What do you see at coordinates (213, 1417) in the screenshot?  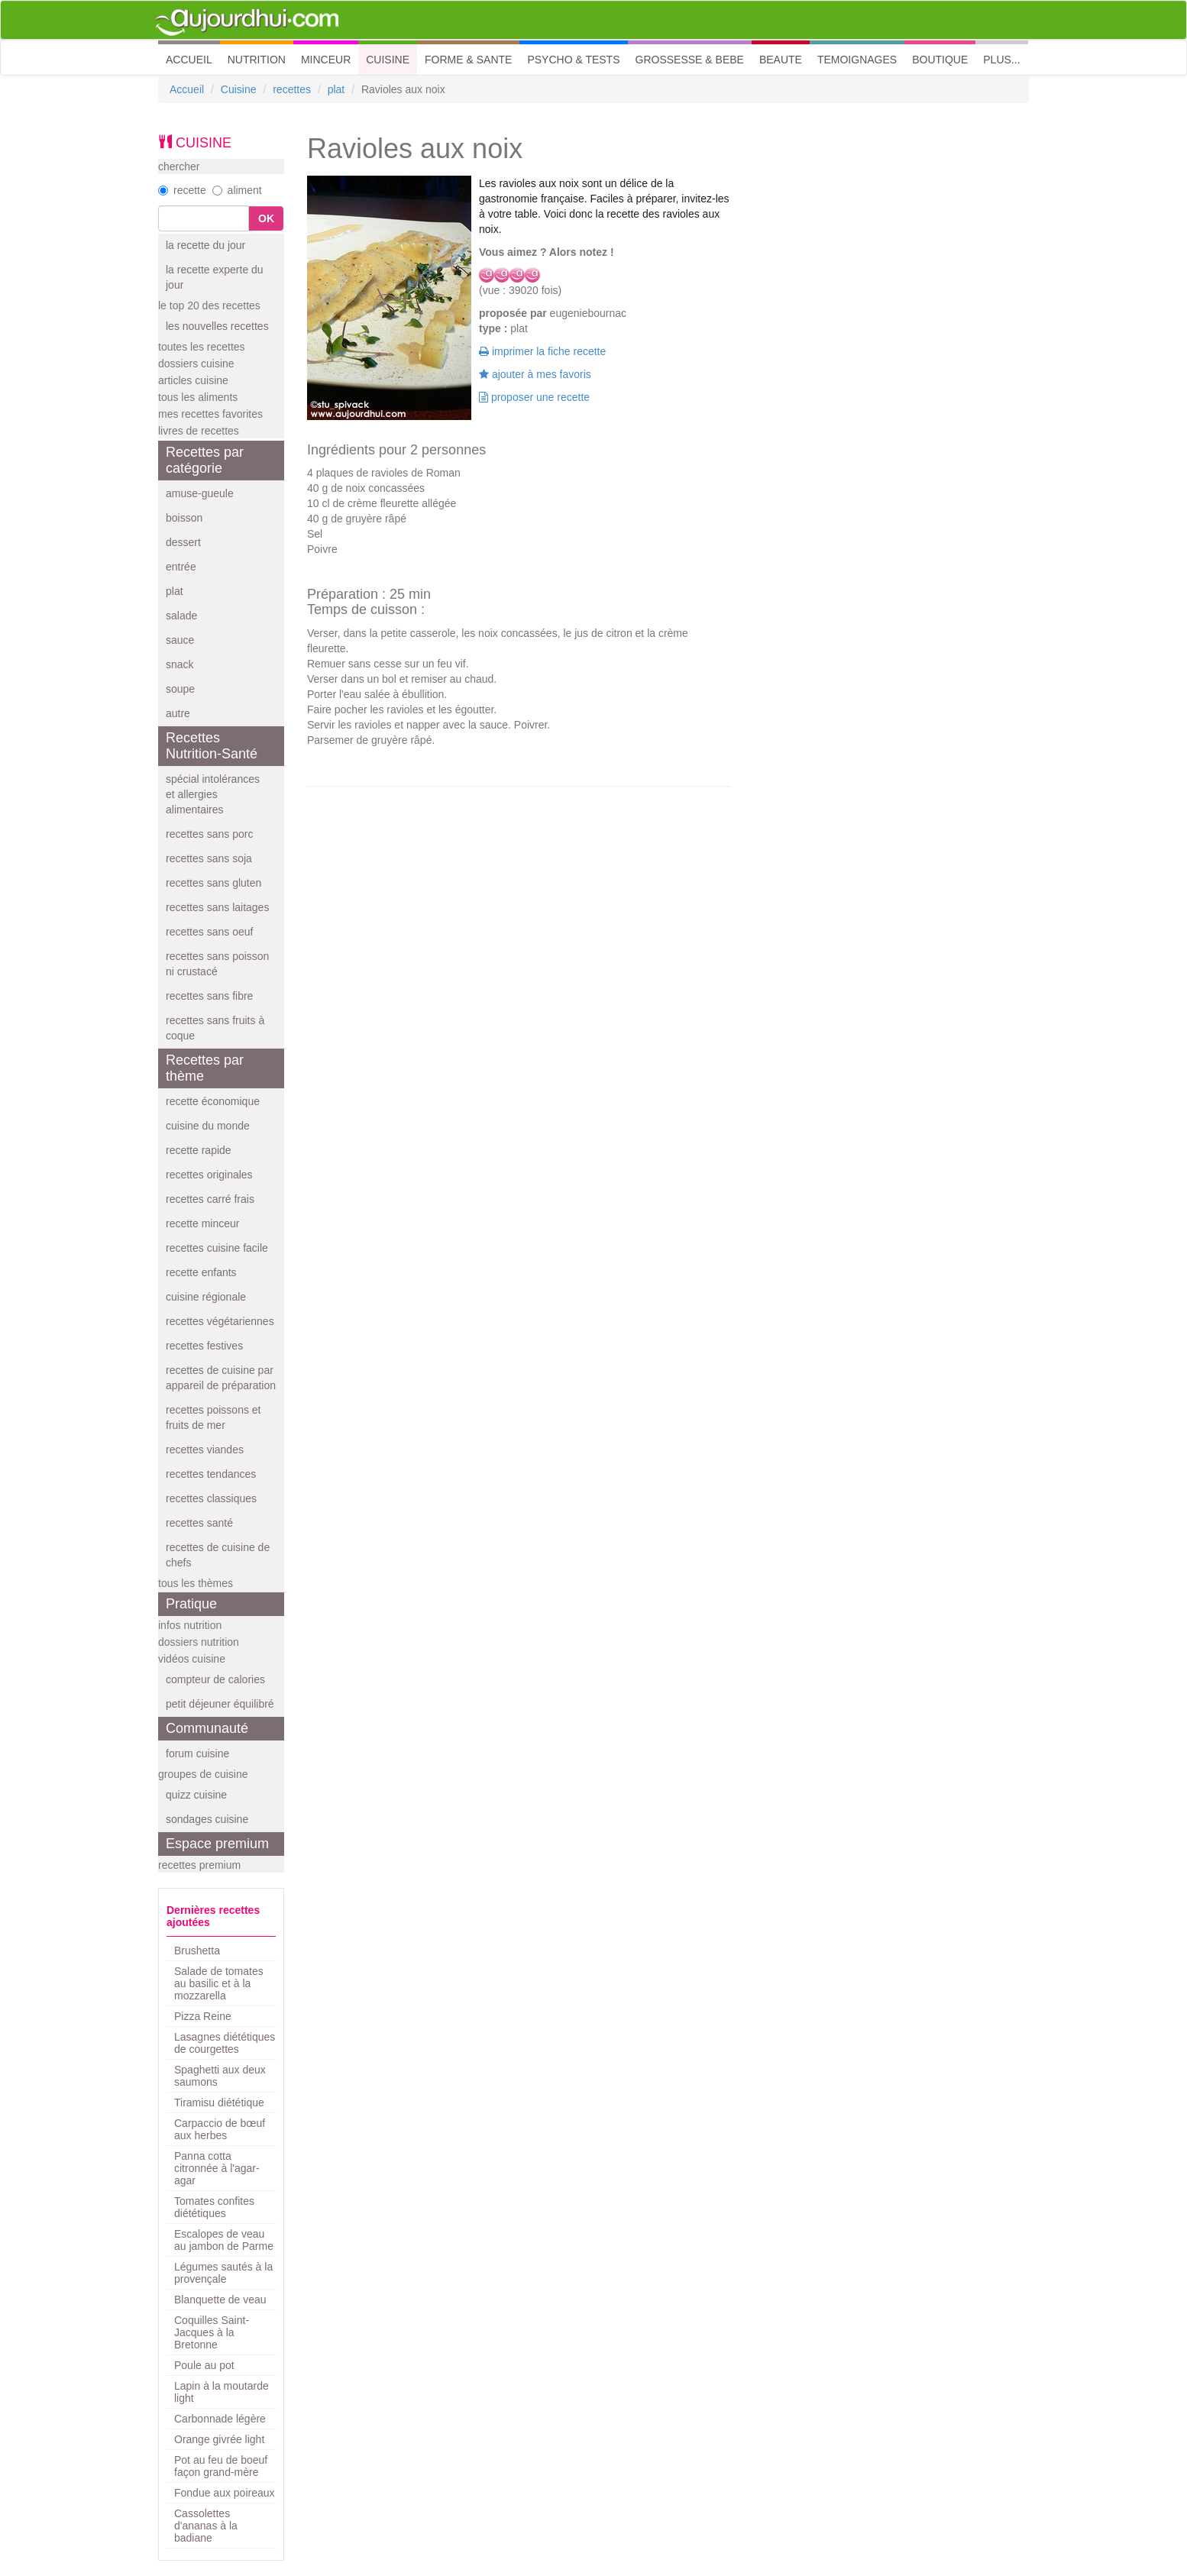 I see `recettes poissons et fruits de mer` at bounding box center [213, 1417].